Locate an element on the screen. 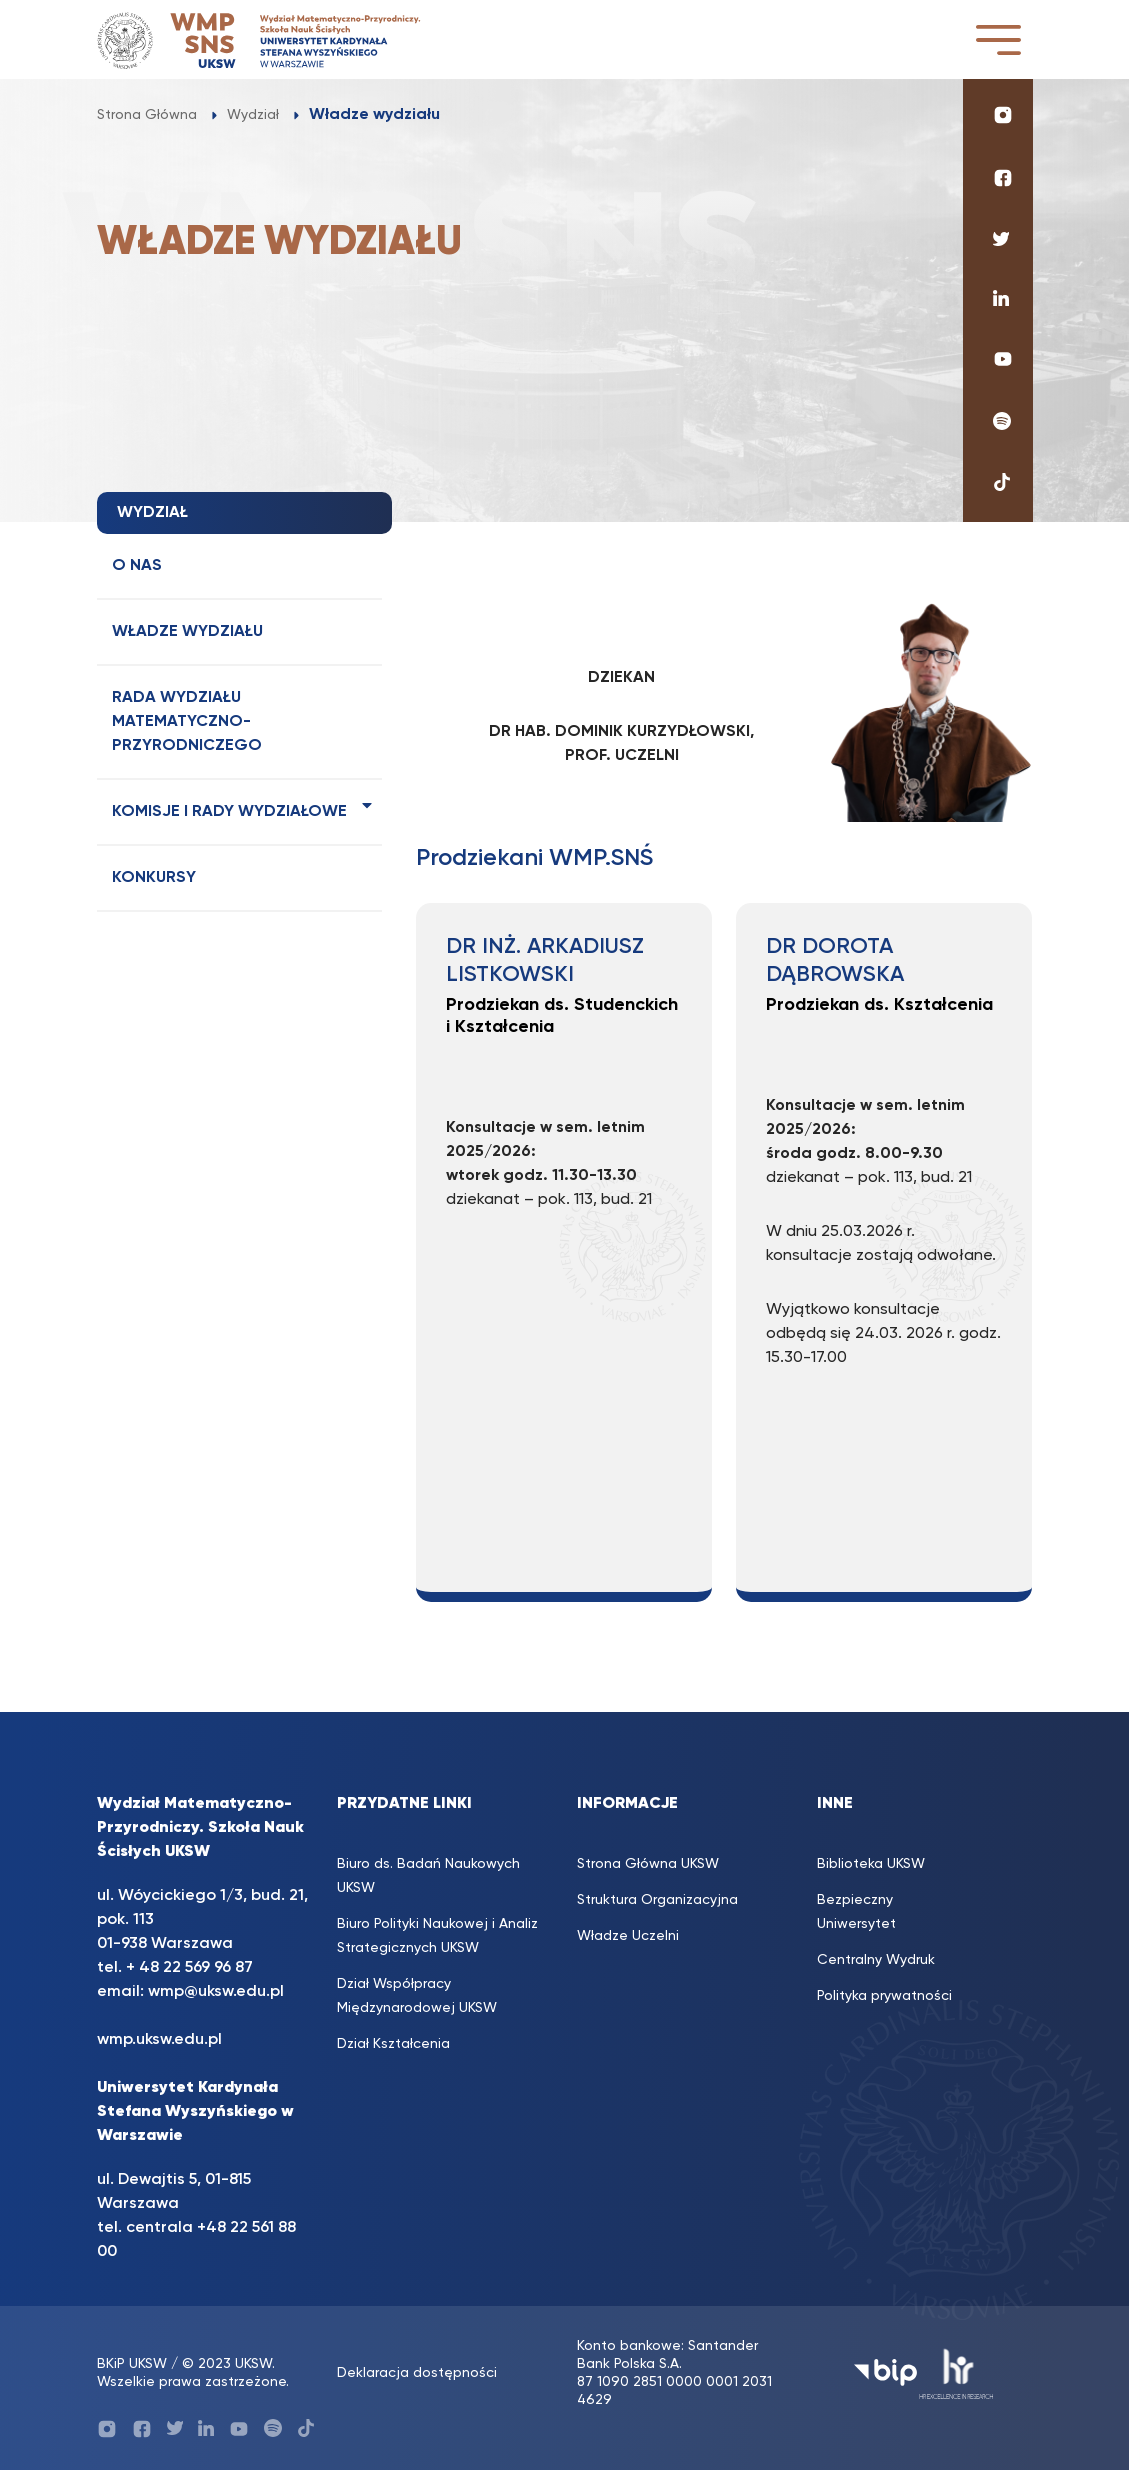 The image size is (1129, 2470). Deklaracja dostępności is located at coordinates (417, 2373).